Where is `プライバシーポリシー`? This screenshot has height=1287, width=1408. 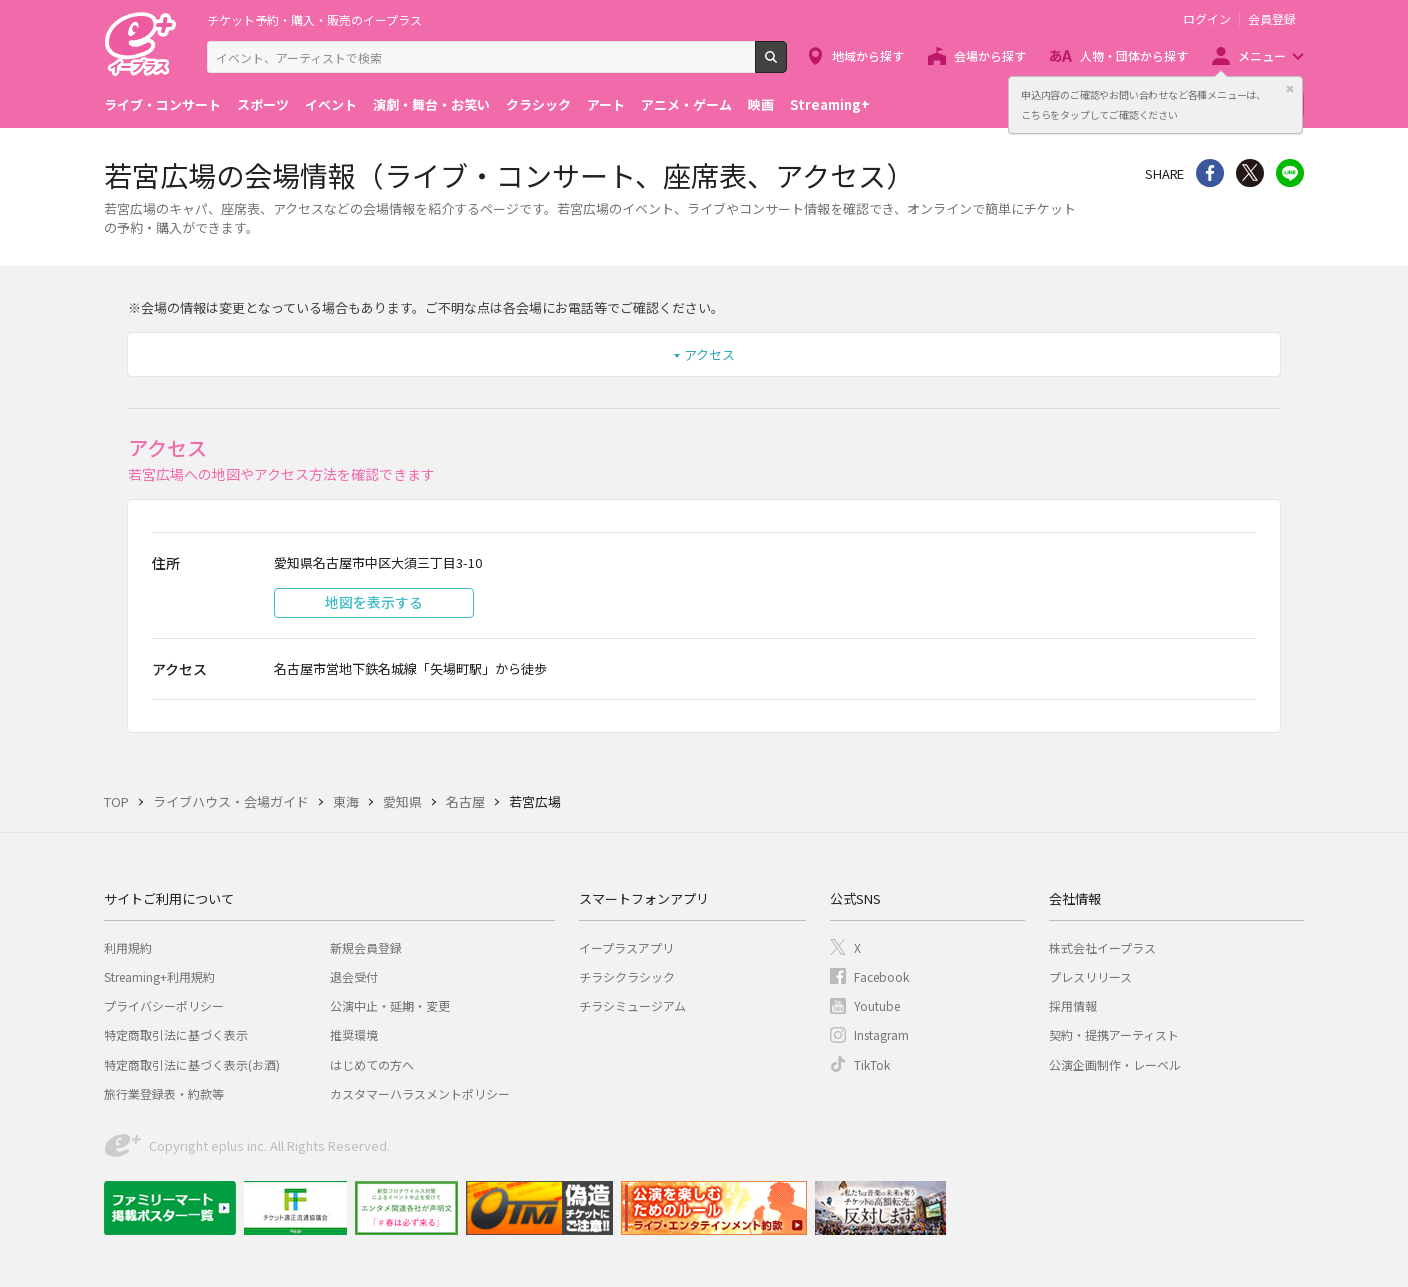
プライバシーポリシー is located at coordinates (164, 1005).